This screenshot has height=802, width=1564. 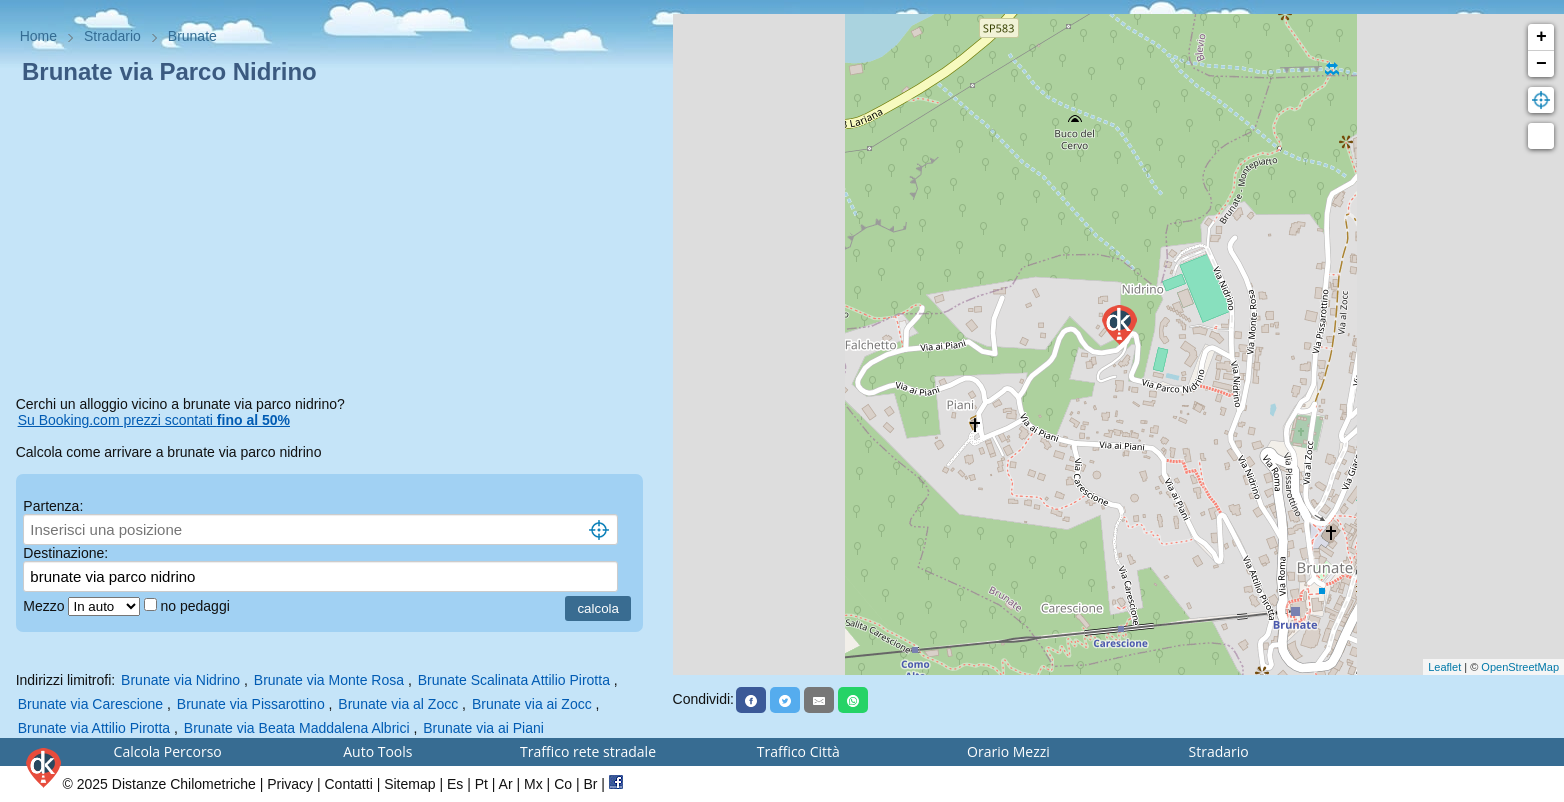 What do you see at coordinates (53, 506) in the screenshot?
I see `Partenza:` at bounding box center [53, 506].